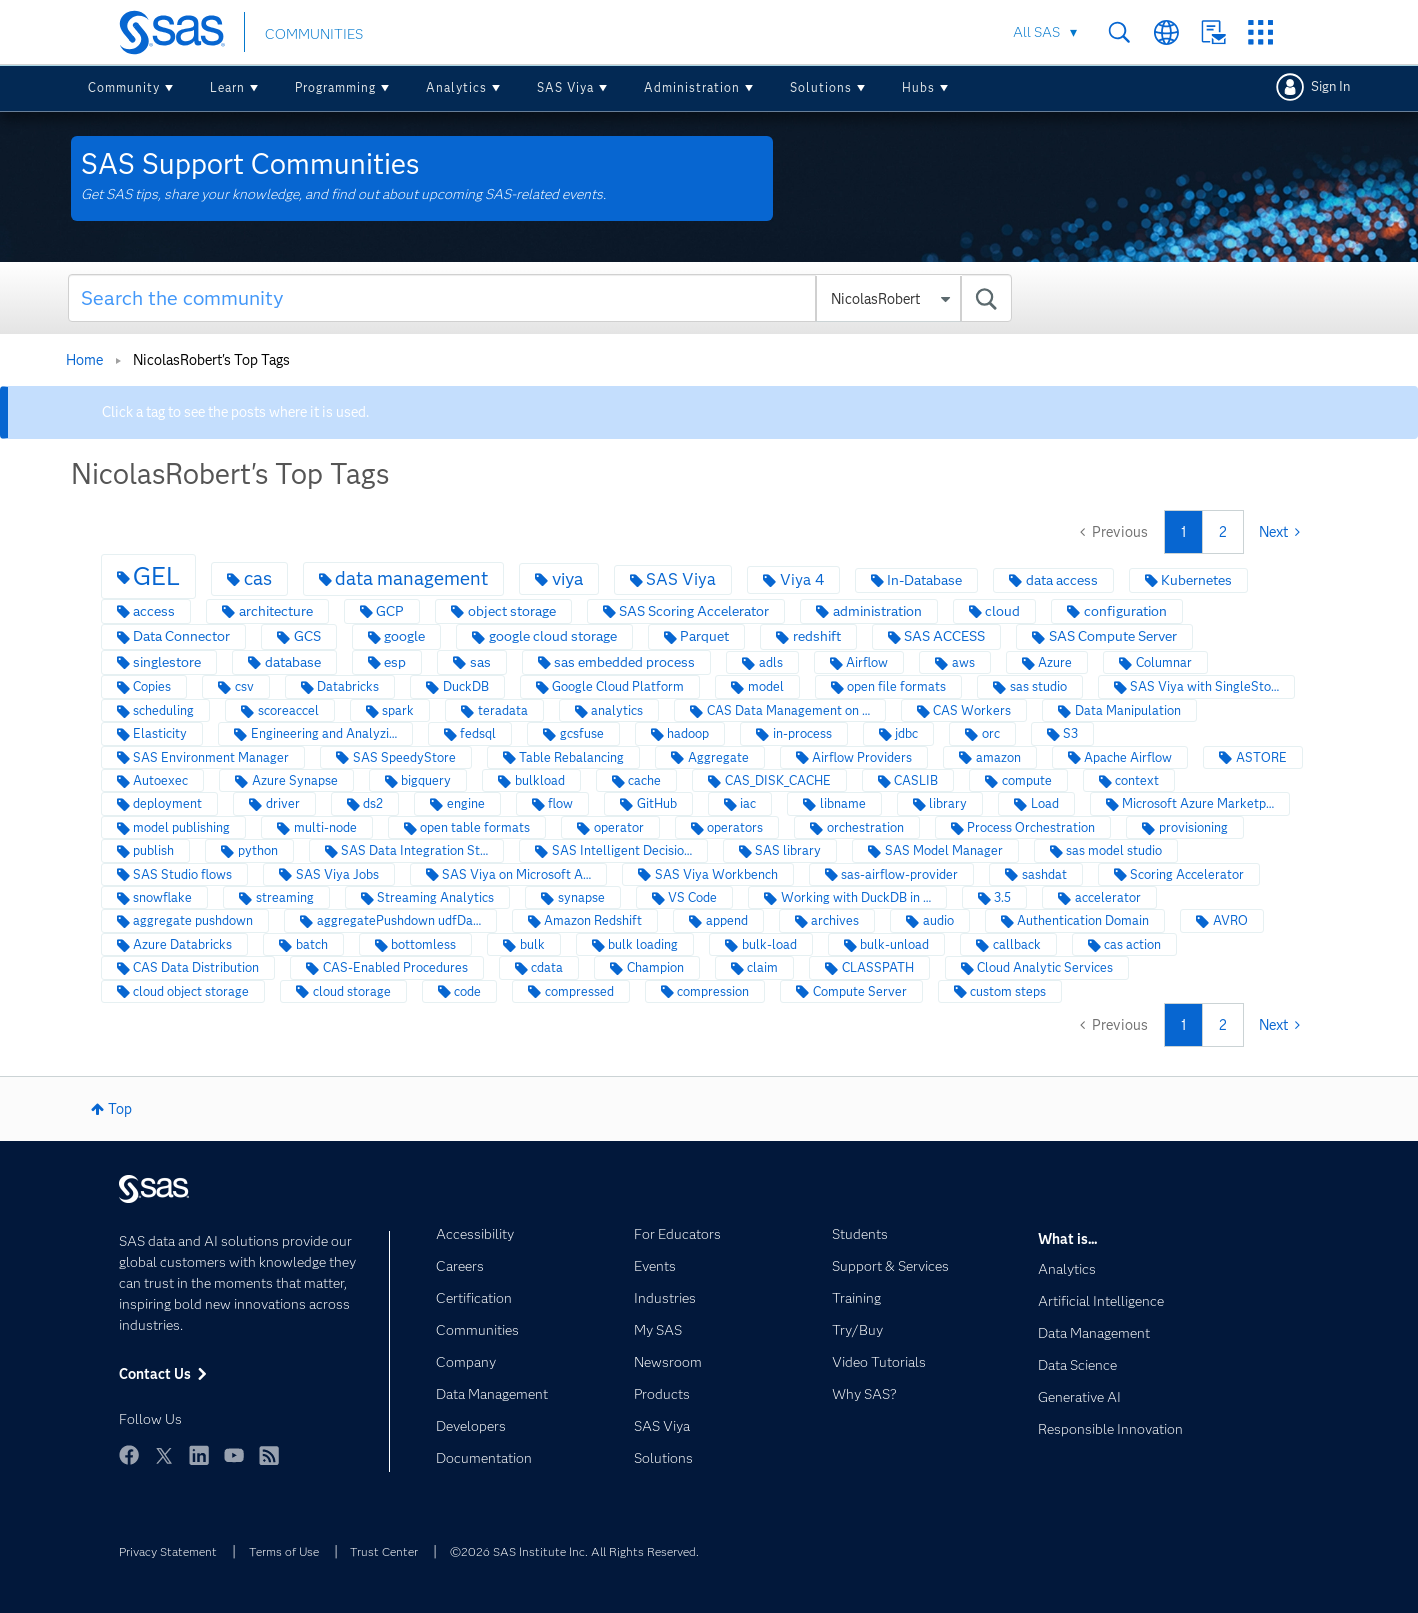 Image resolution: width=1418 pixels, height=1613 pixels. What do you see at coordinates (843, 803) in the screenshot?
I see `libname` at bounding box center [843, 803].